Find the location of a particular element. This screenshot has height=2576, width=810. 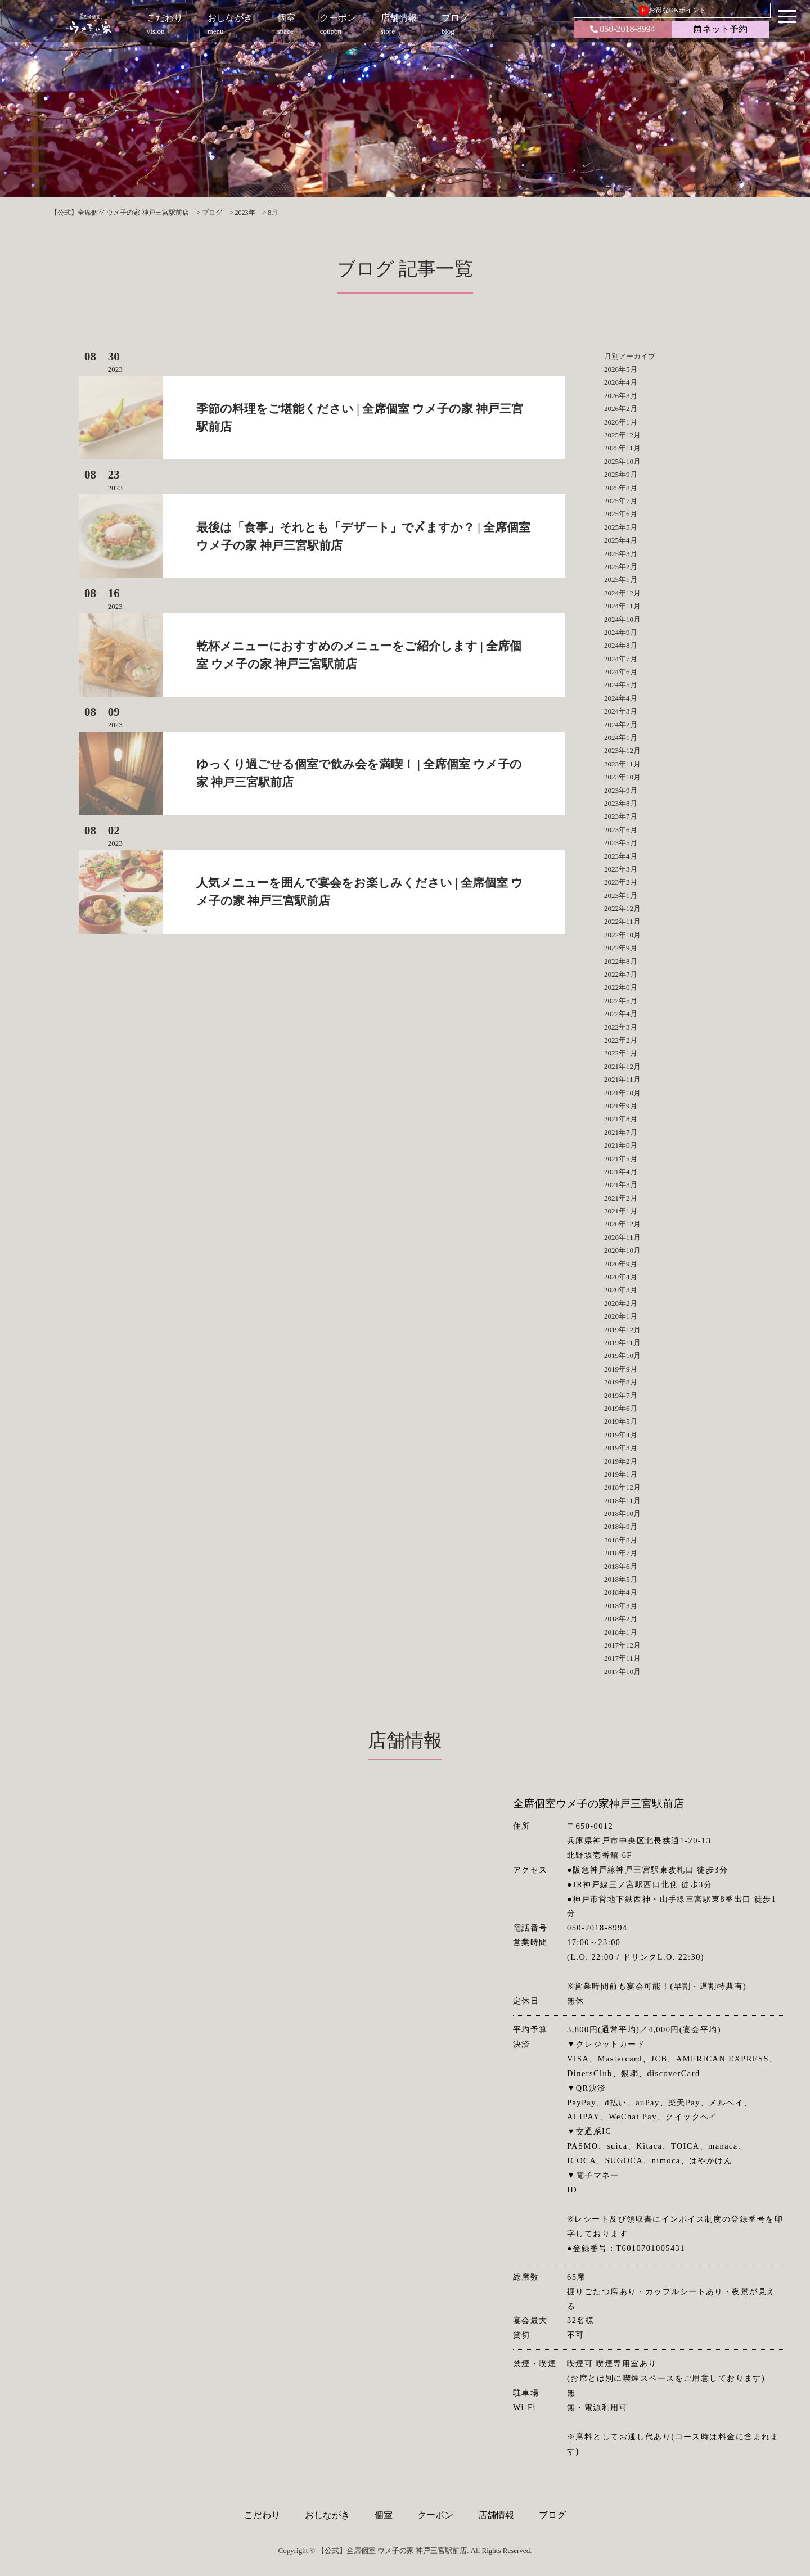

2020年2月 is located at coordinates (620, 1303).